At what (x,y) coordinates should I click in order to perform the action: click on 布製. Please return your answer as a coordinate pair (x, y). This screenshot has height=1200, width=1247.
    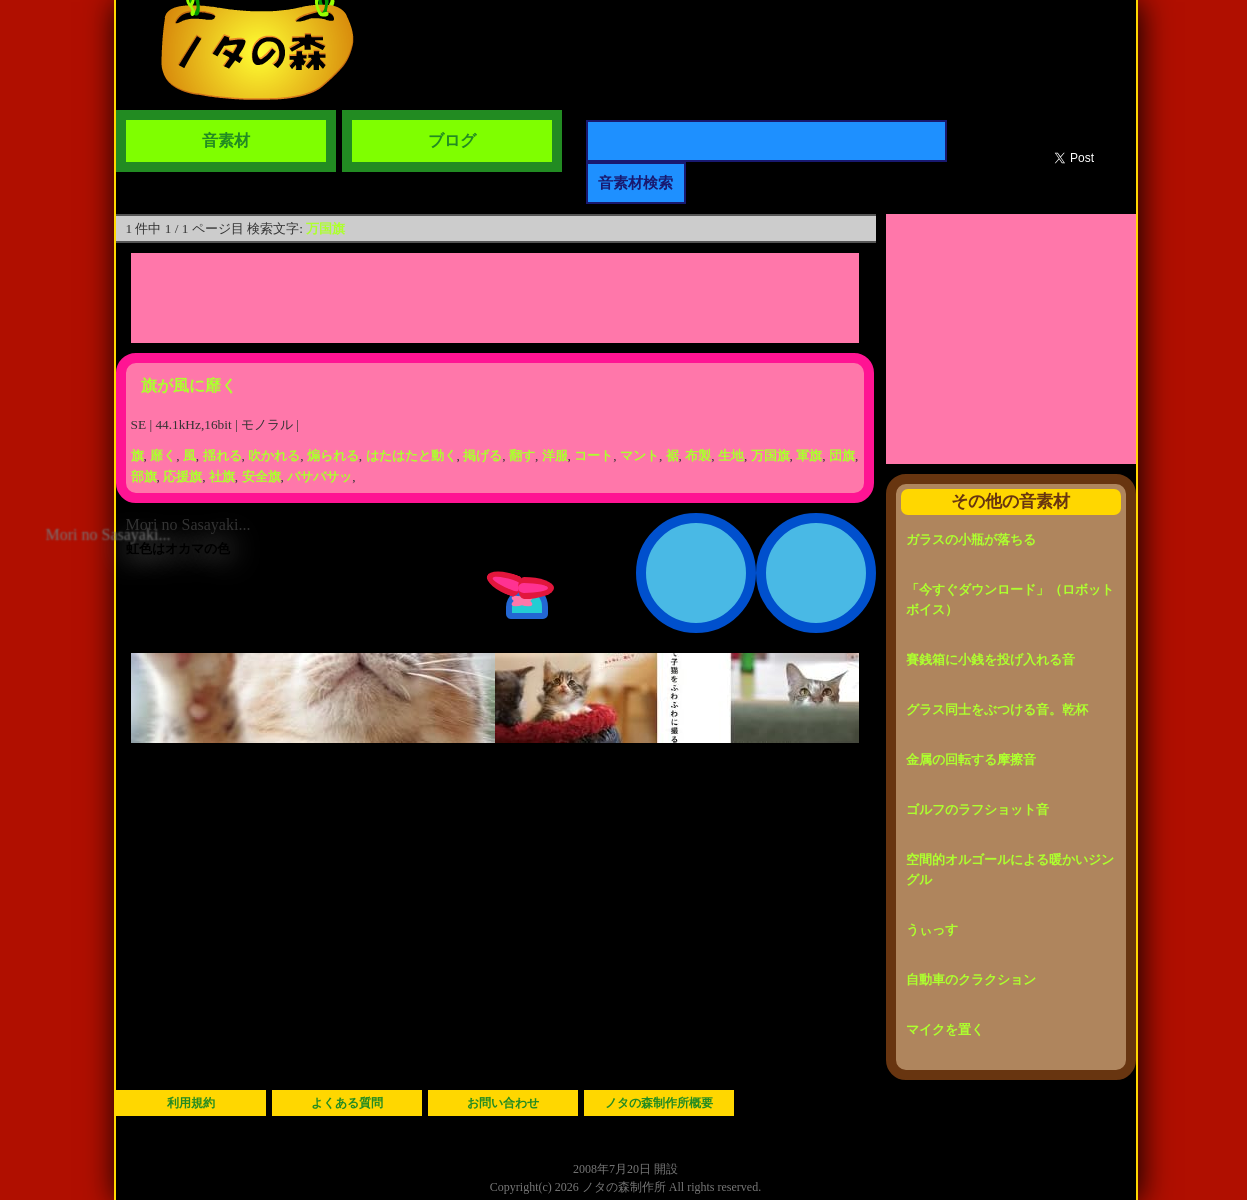
    Looking at the image, I should click on (698, 455).